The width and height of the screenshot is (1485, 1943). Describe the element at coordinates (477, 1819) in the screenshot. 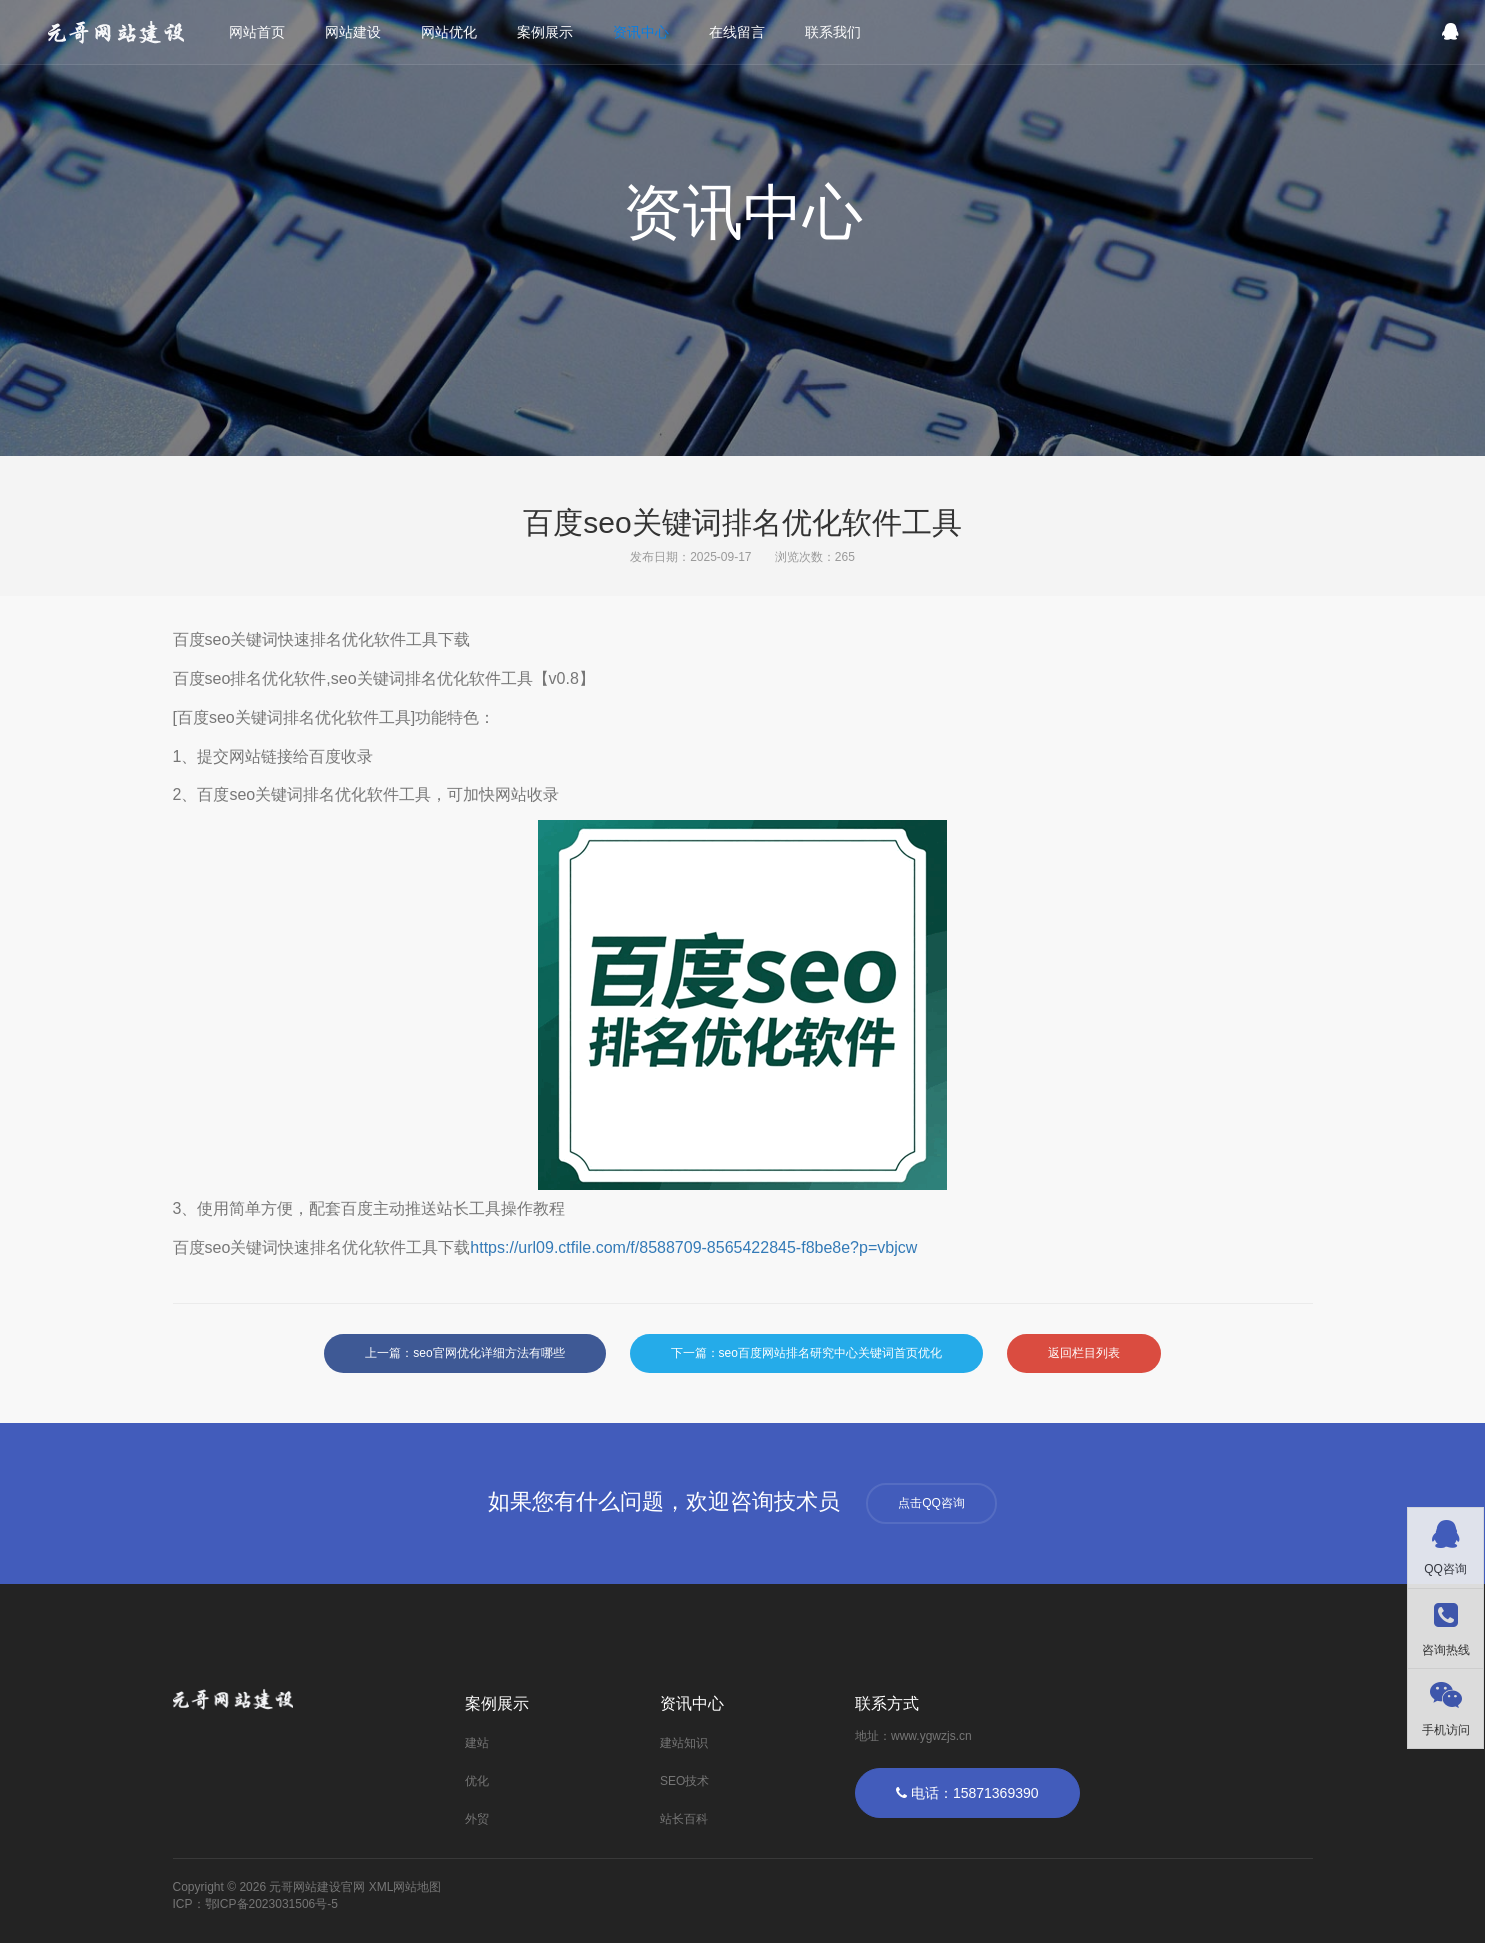

I see `外贸` at that location.